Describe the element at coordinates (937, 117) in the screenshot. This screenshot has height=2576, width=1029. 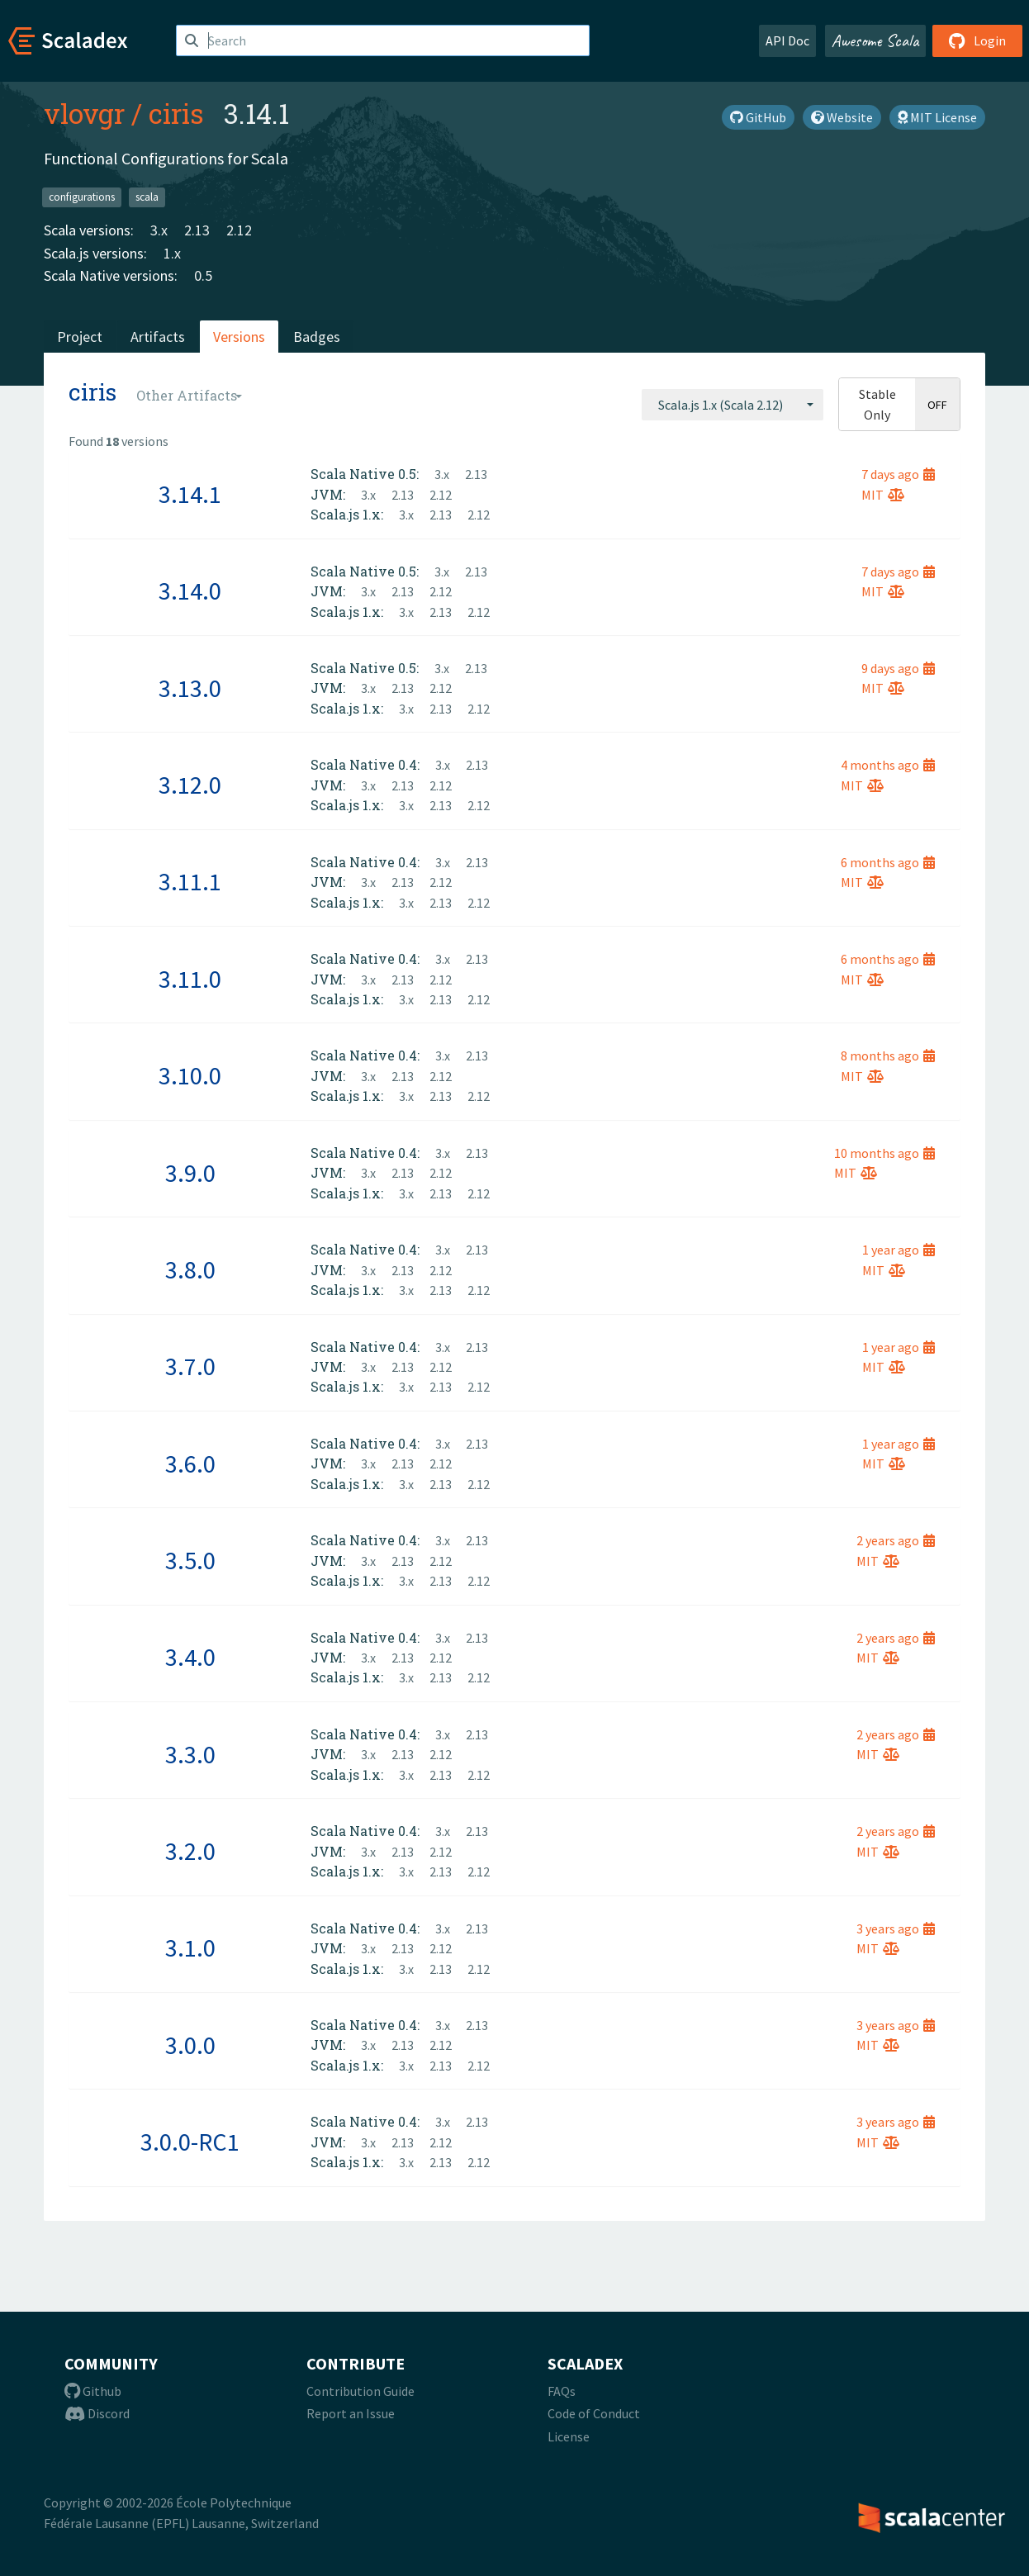
I see `MIT License` at that location.